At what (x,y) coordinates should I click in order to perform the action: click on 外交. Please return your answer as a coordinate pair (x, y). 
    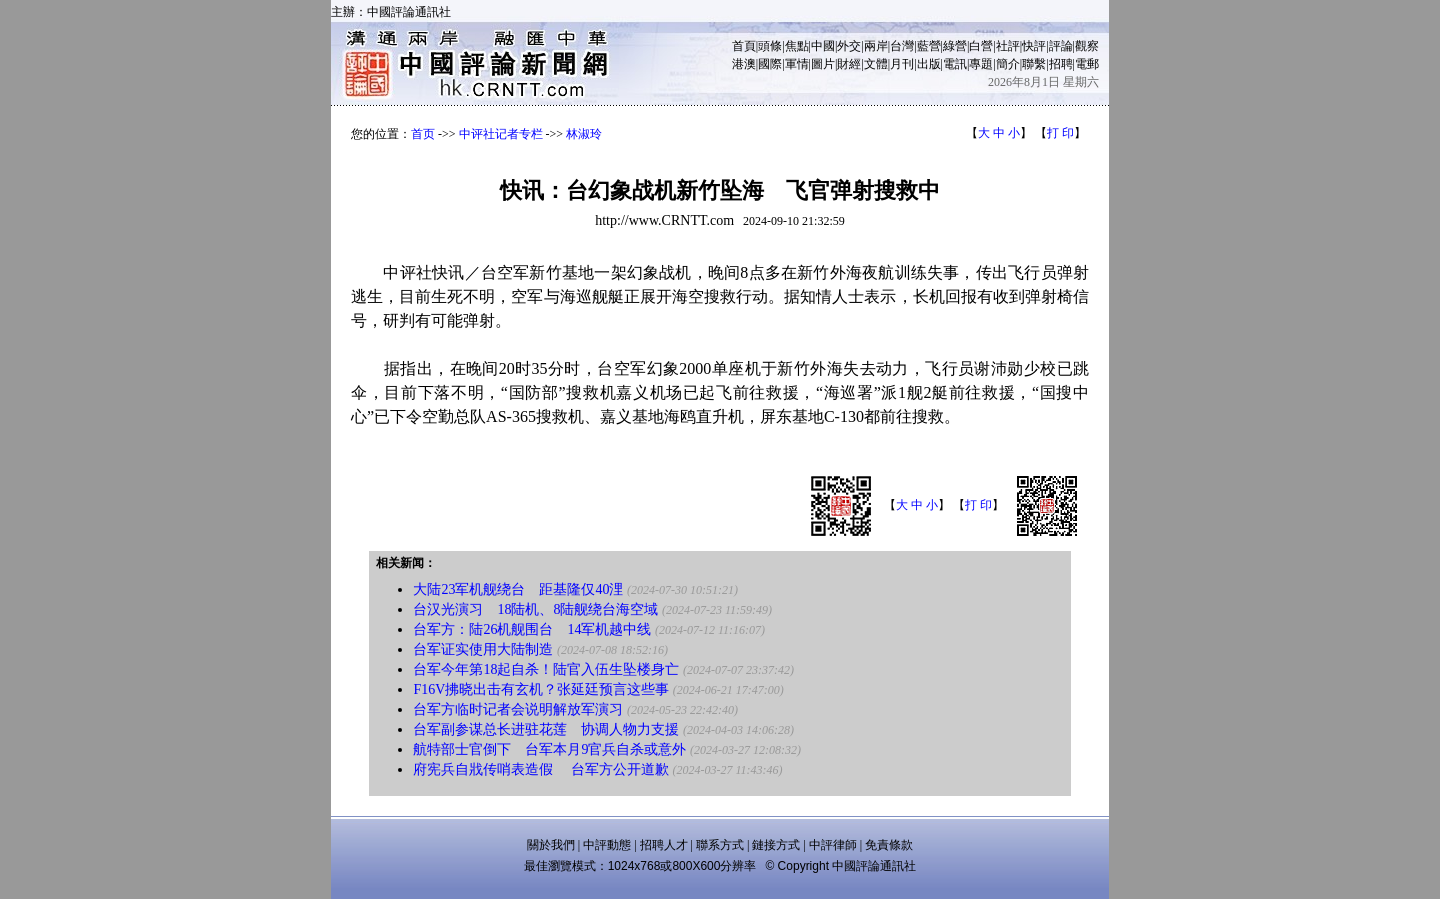
    Looking at the image, I should click on (849, 46).